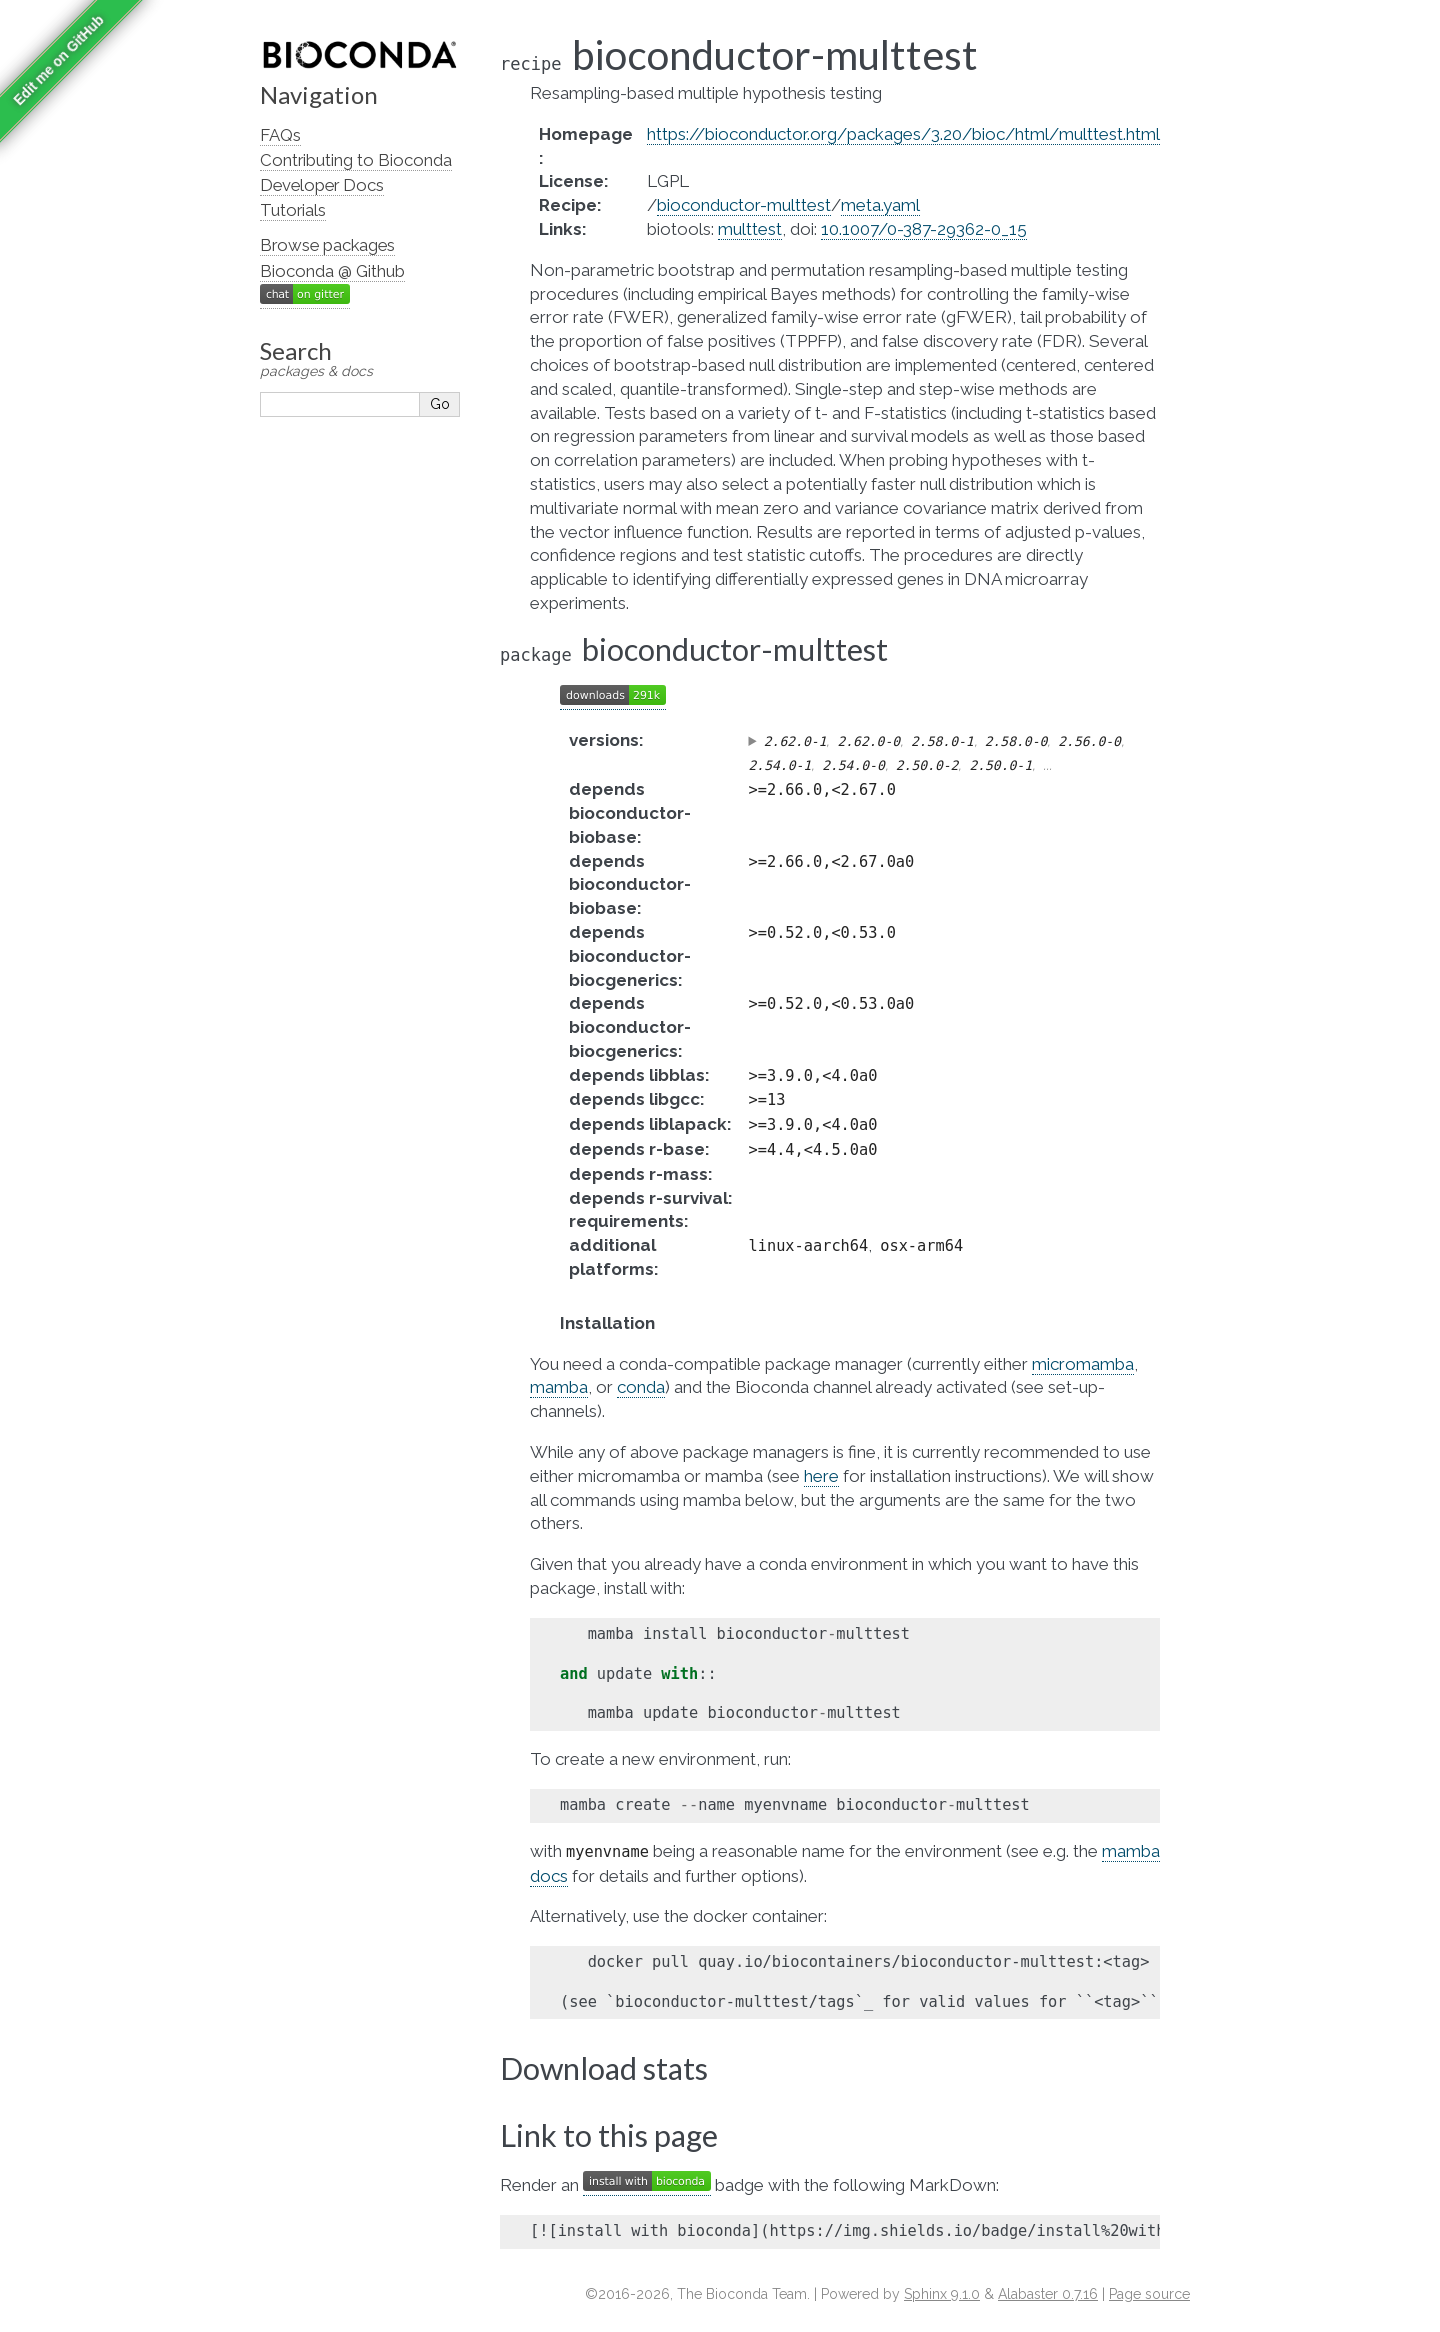  I want to click on 10.1007/0-387-29362-0_15, so click(924, 229).